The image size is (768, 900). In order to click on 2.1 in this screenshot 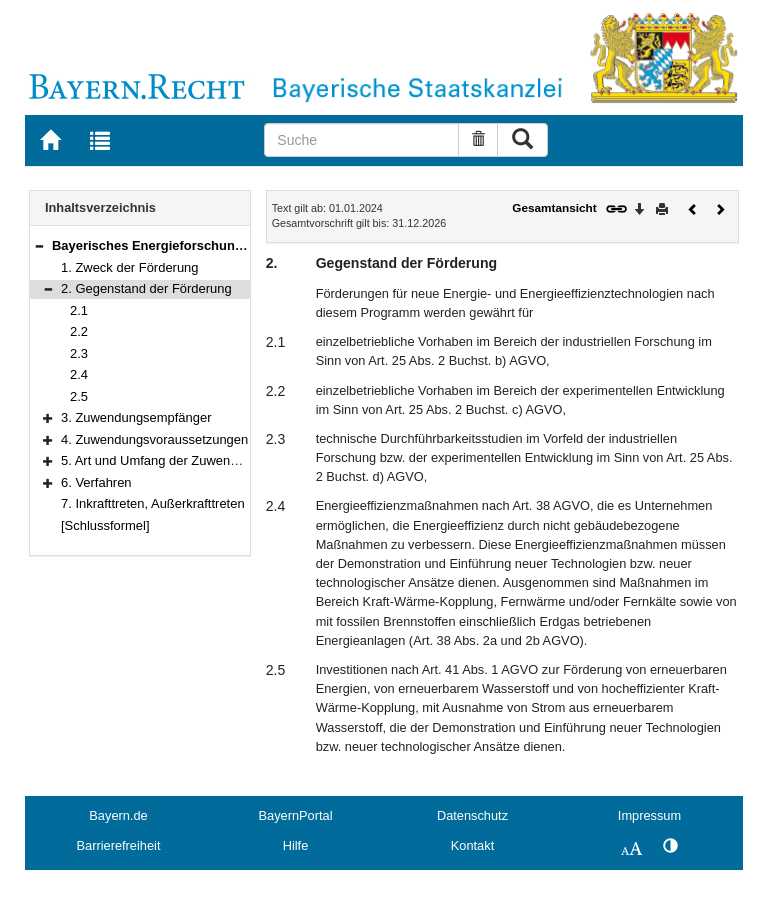, I will do `click(79, 310)`.